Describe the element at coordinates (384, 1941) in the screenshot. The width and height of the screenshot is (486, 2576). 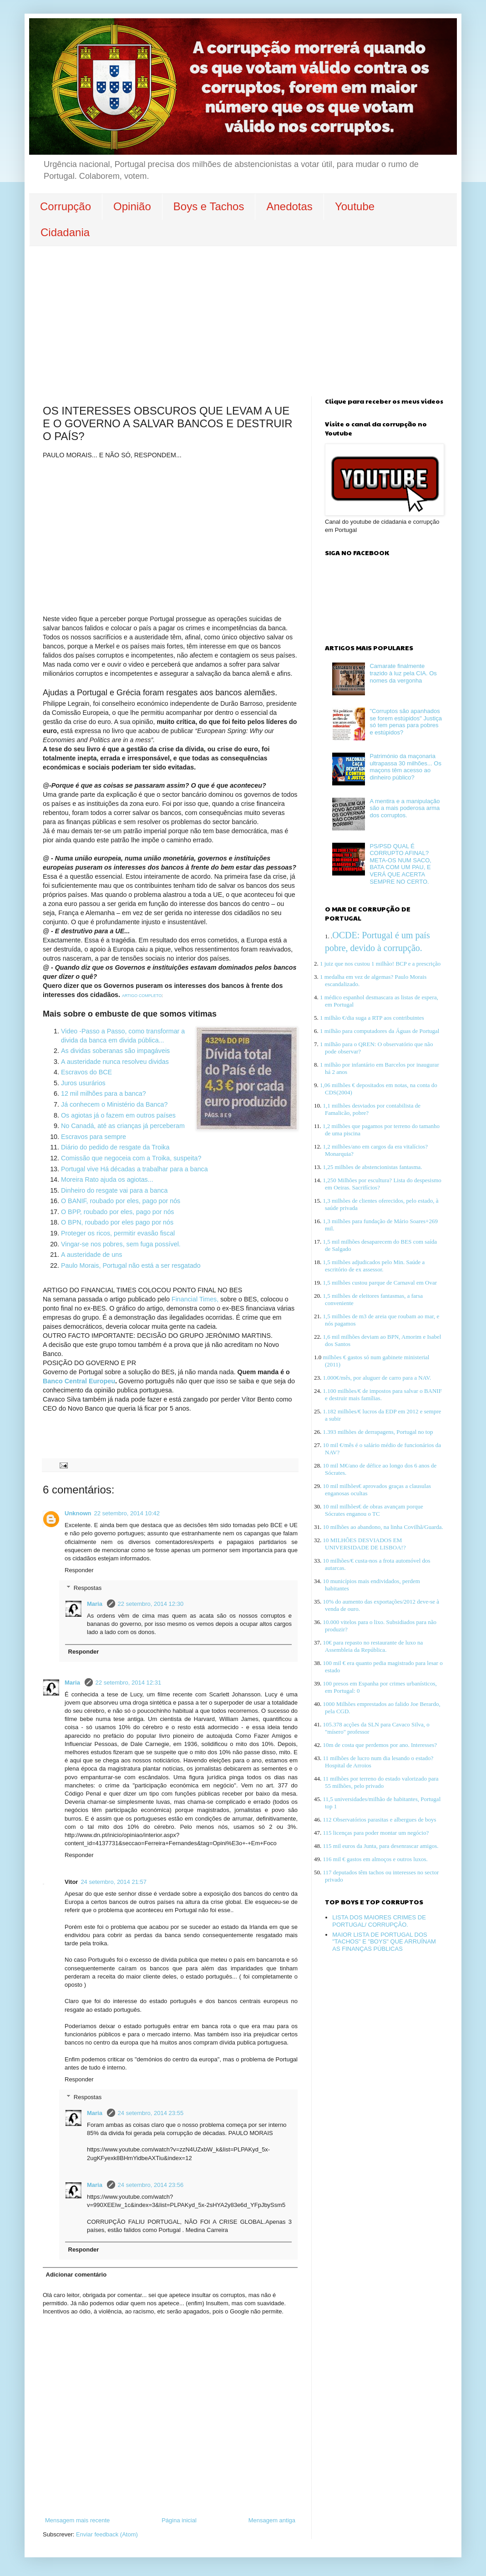
I see `MAIOR LISTA DE PORTUGAL DOS "TACHOS" E "BOYS" QUE ARRUÍNAM AS FINANÇAS PÚBLICAS` at that location.